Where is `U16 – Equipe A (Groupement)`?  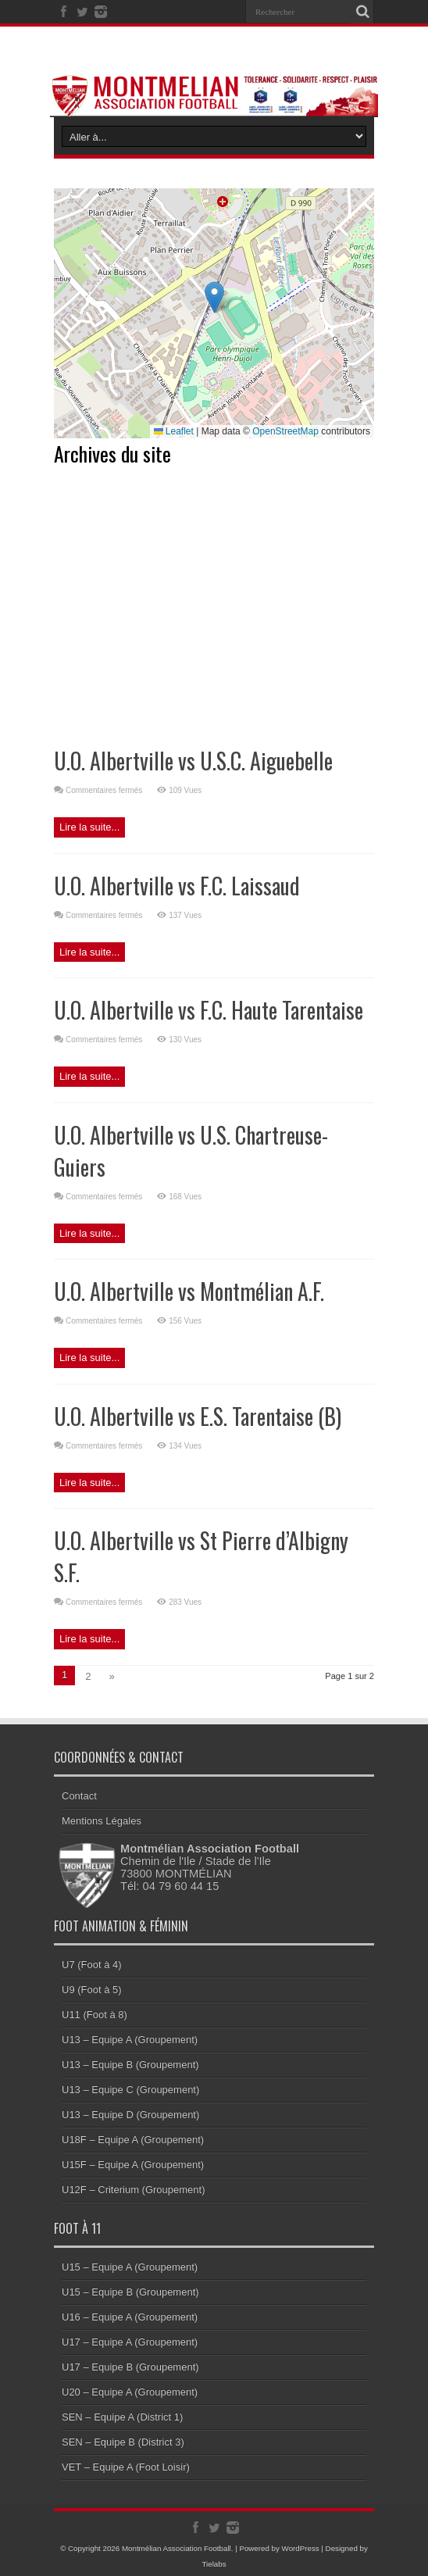
U16 – Equipe A (Groupement) is located at coordinates (130, 2317).